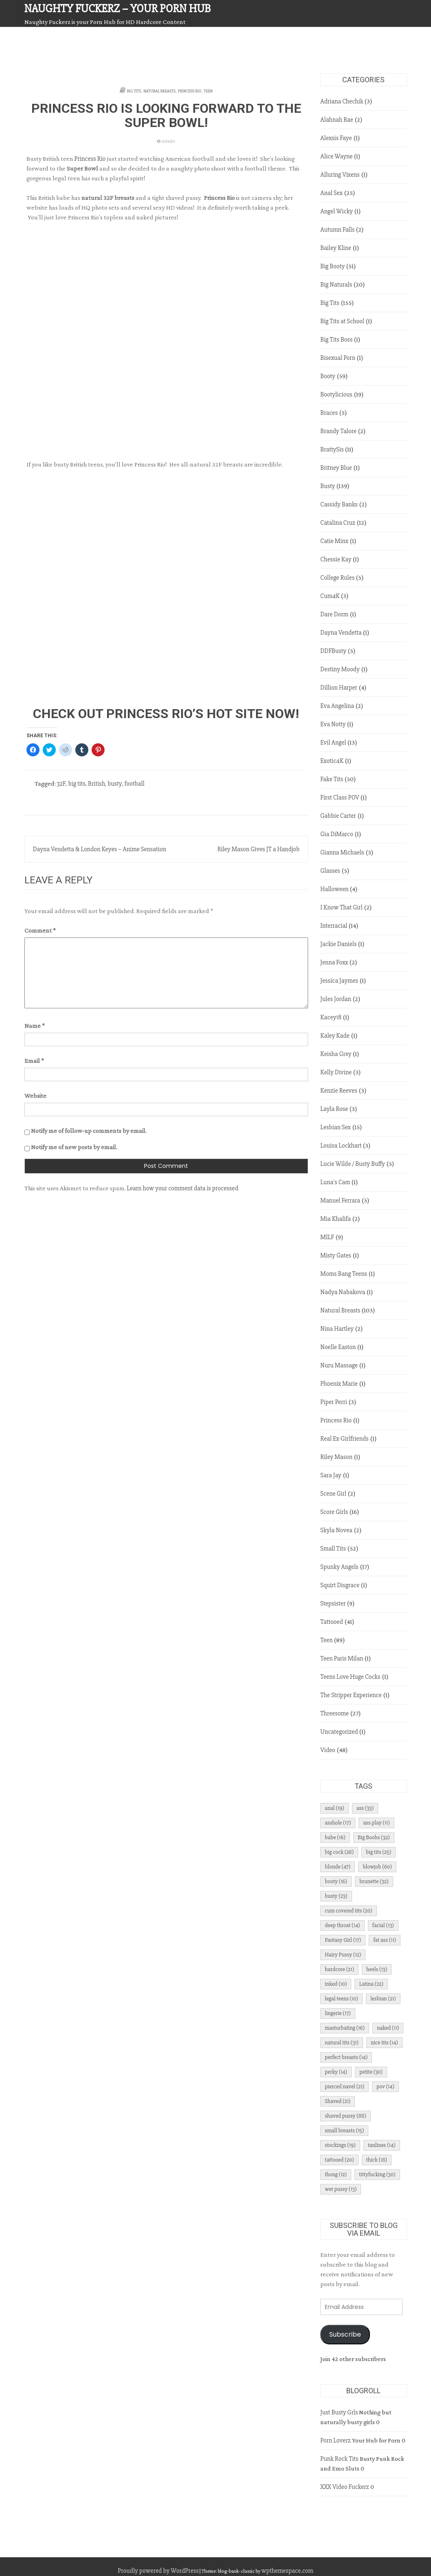 The image size is (431, 2576). What do you see at coordinates (258, 849) in the screenshot?
I see `Riley Mason Gives JT a Handjob` at bounding box center [258, 849].